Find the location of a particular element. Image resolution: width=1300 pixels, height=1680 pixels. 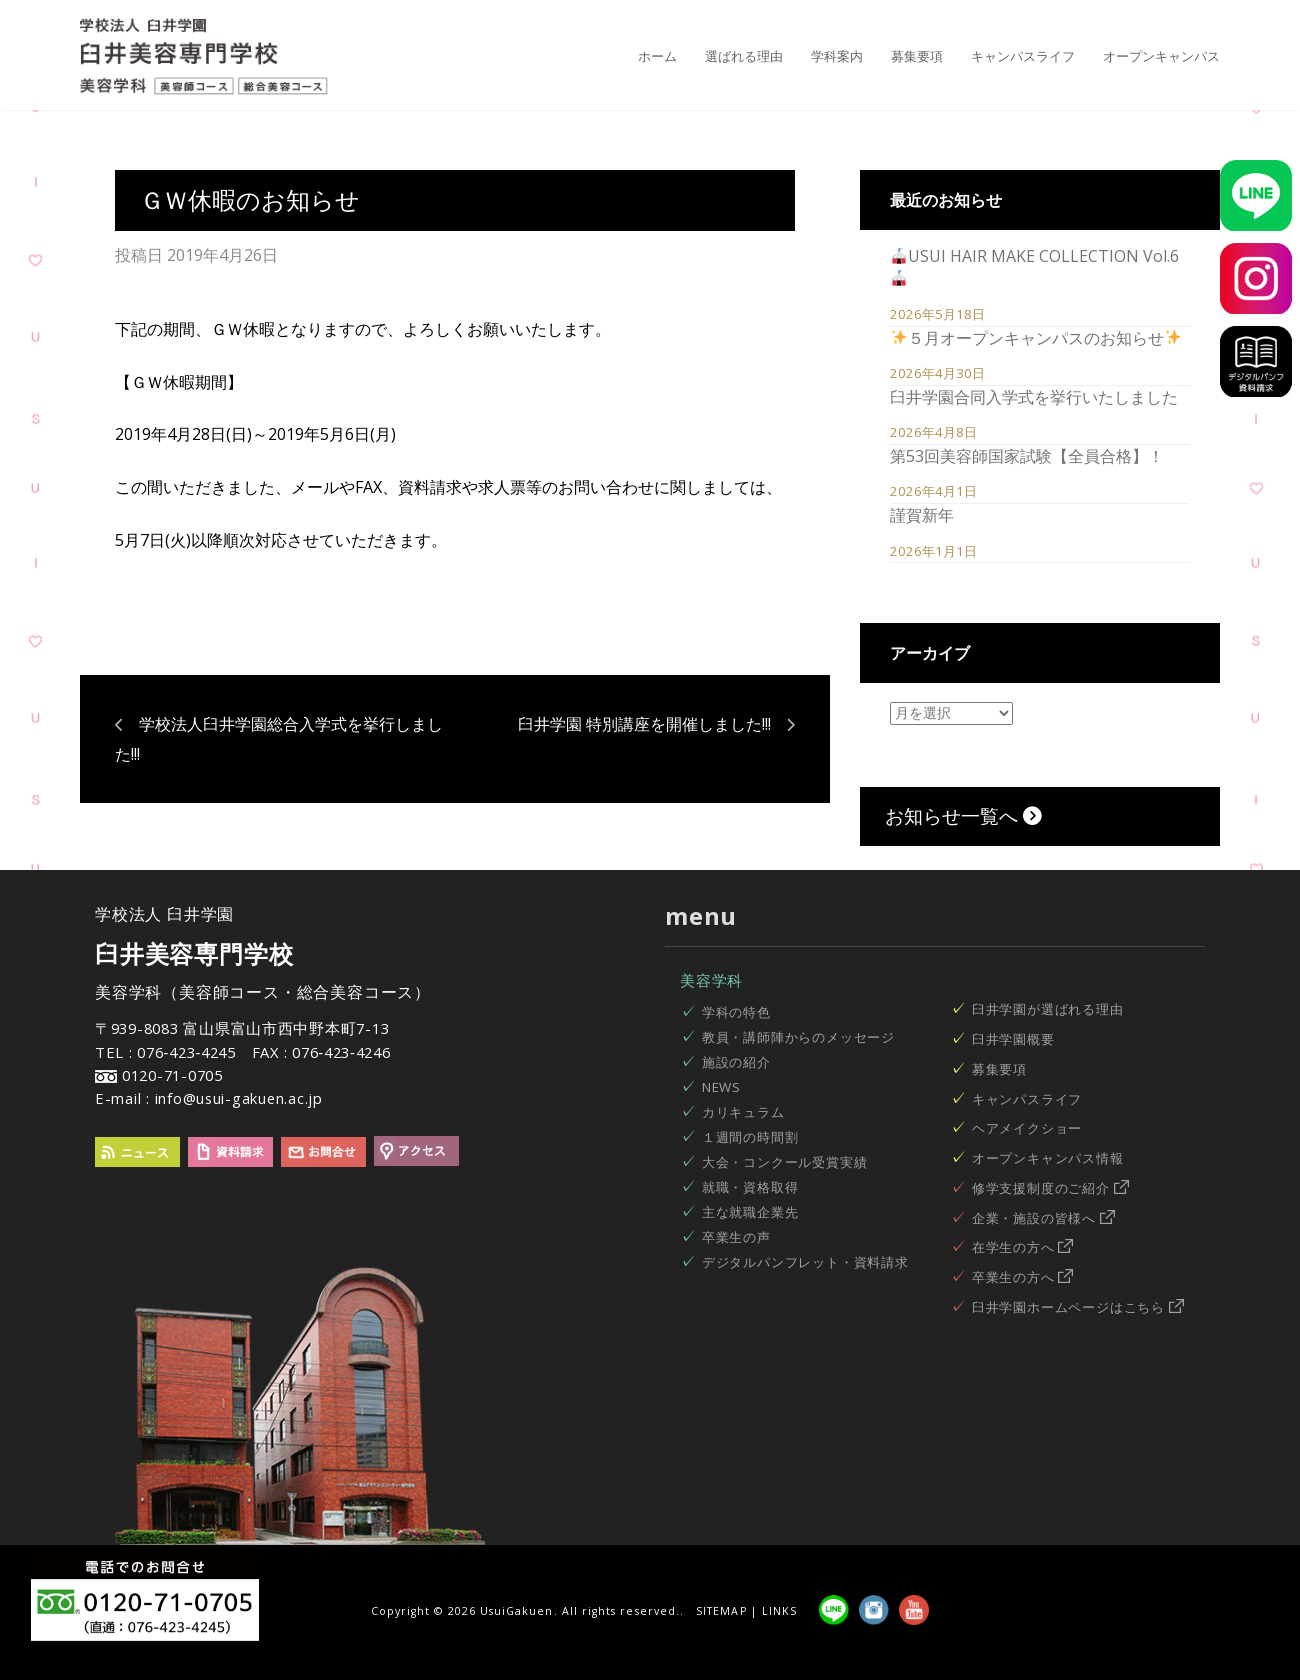

オープンキャンパス is located at coordinates (1161, 56).